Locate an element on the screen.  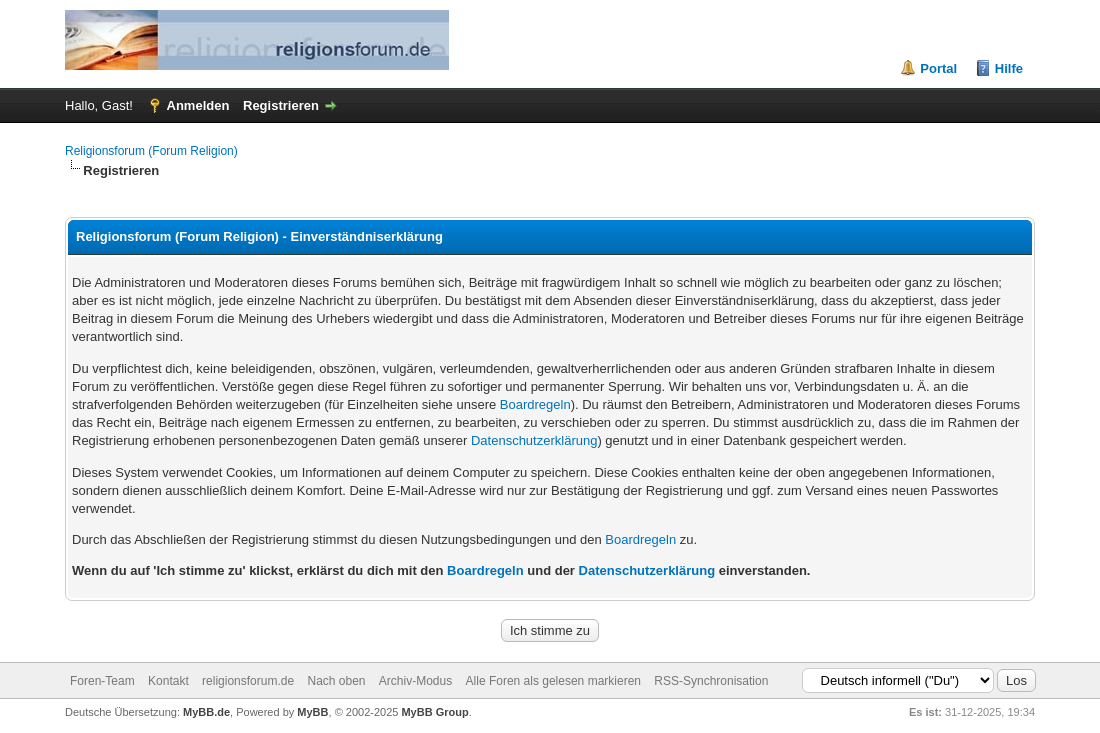
Kontakt is located at coordinates (168, 681).